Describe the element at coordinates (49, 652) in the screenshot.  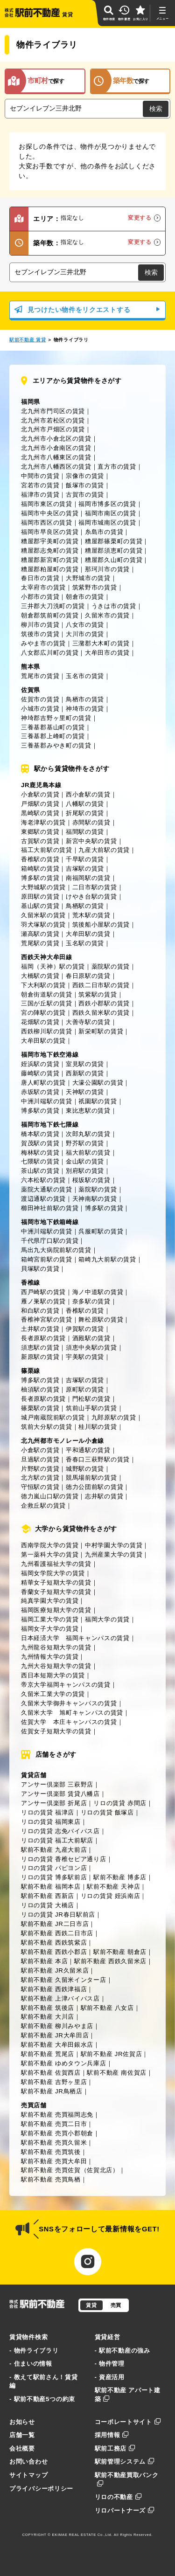
I see `八女郡広川町の賃貸` at that location.